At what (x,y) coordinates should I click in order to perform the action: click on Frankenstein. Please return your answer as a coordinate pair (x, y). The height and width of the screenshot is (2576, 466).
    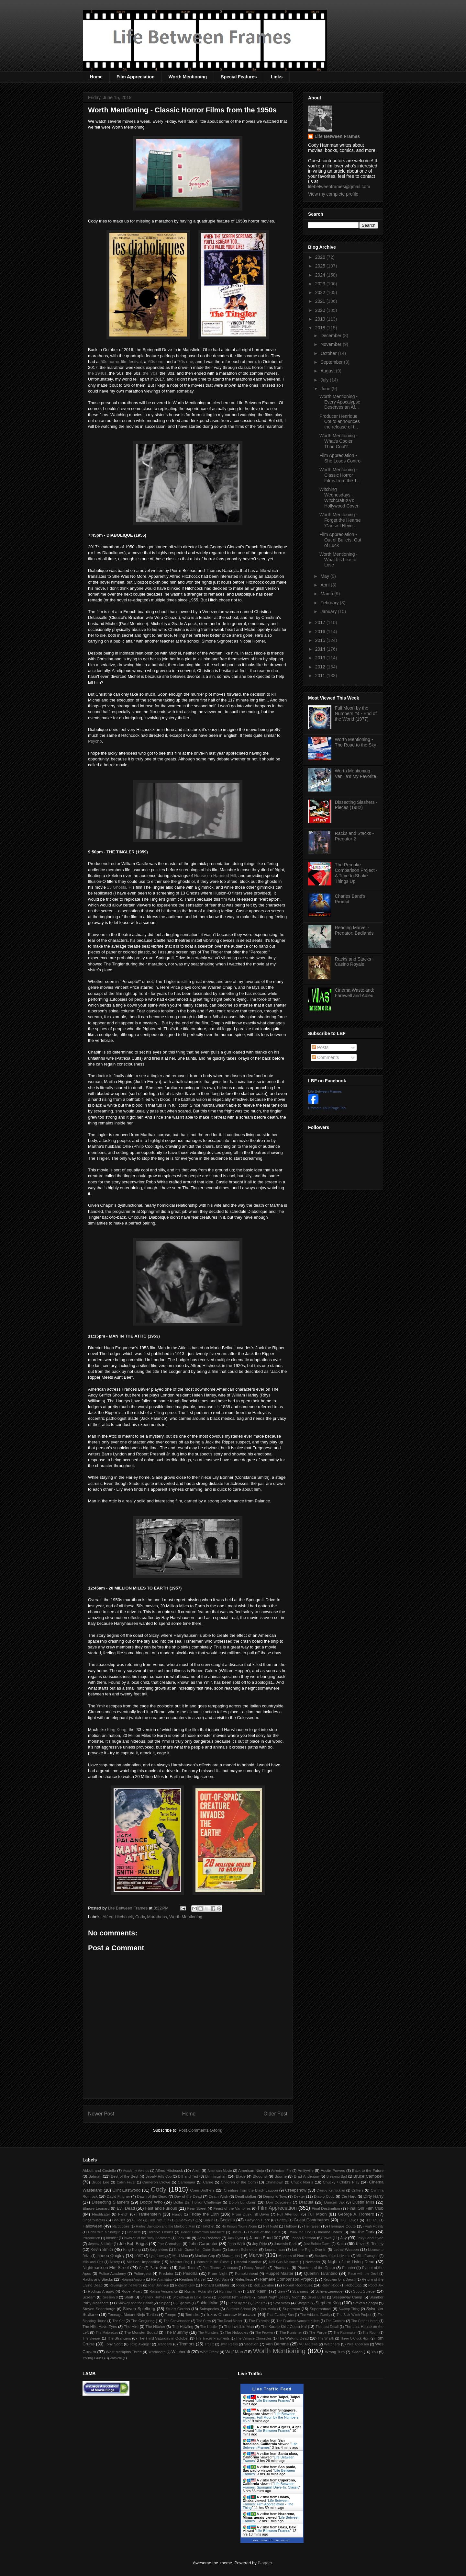
    Looking at the image, I should click on (149, 2214).